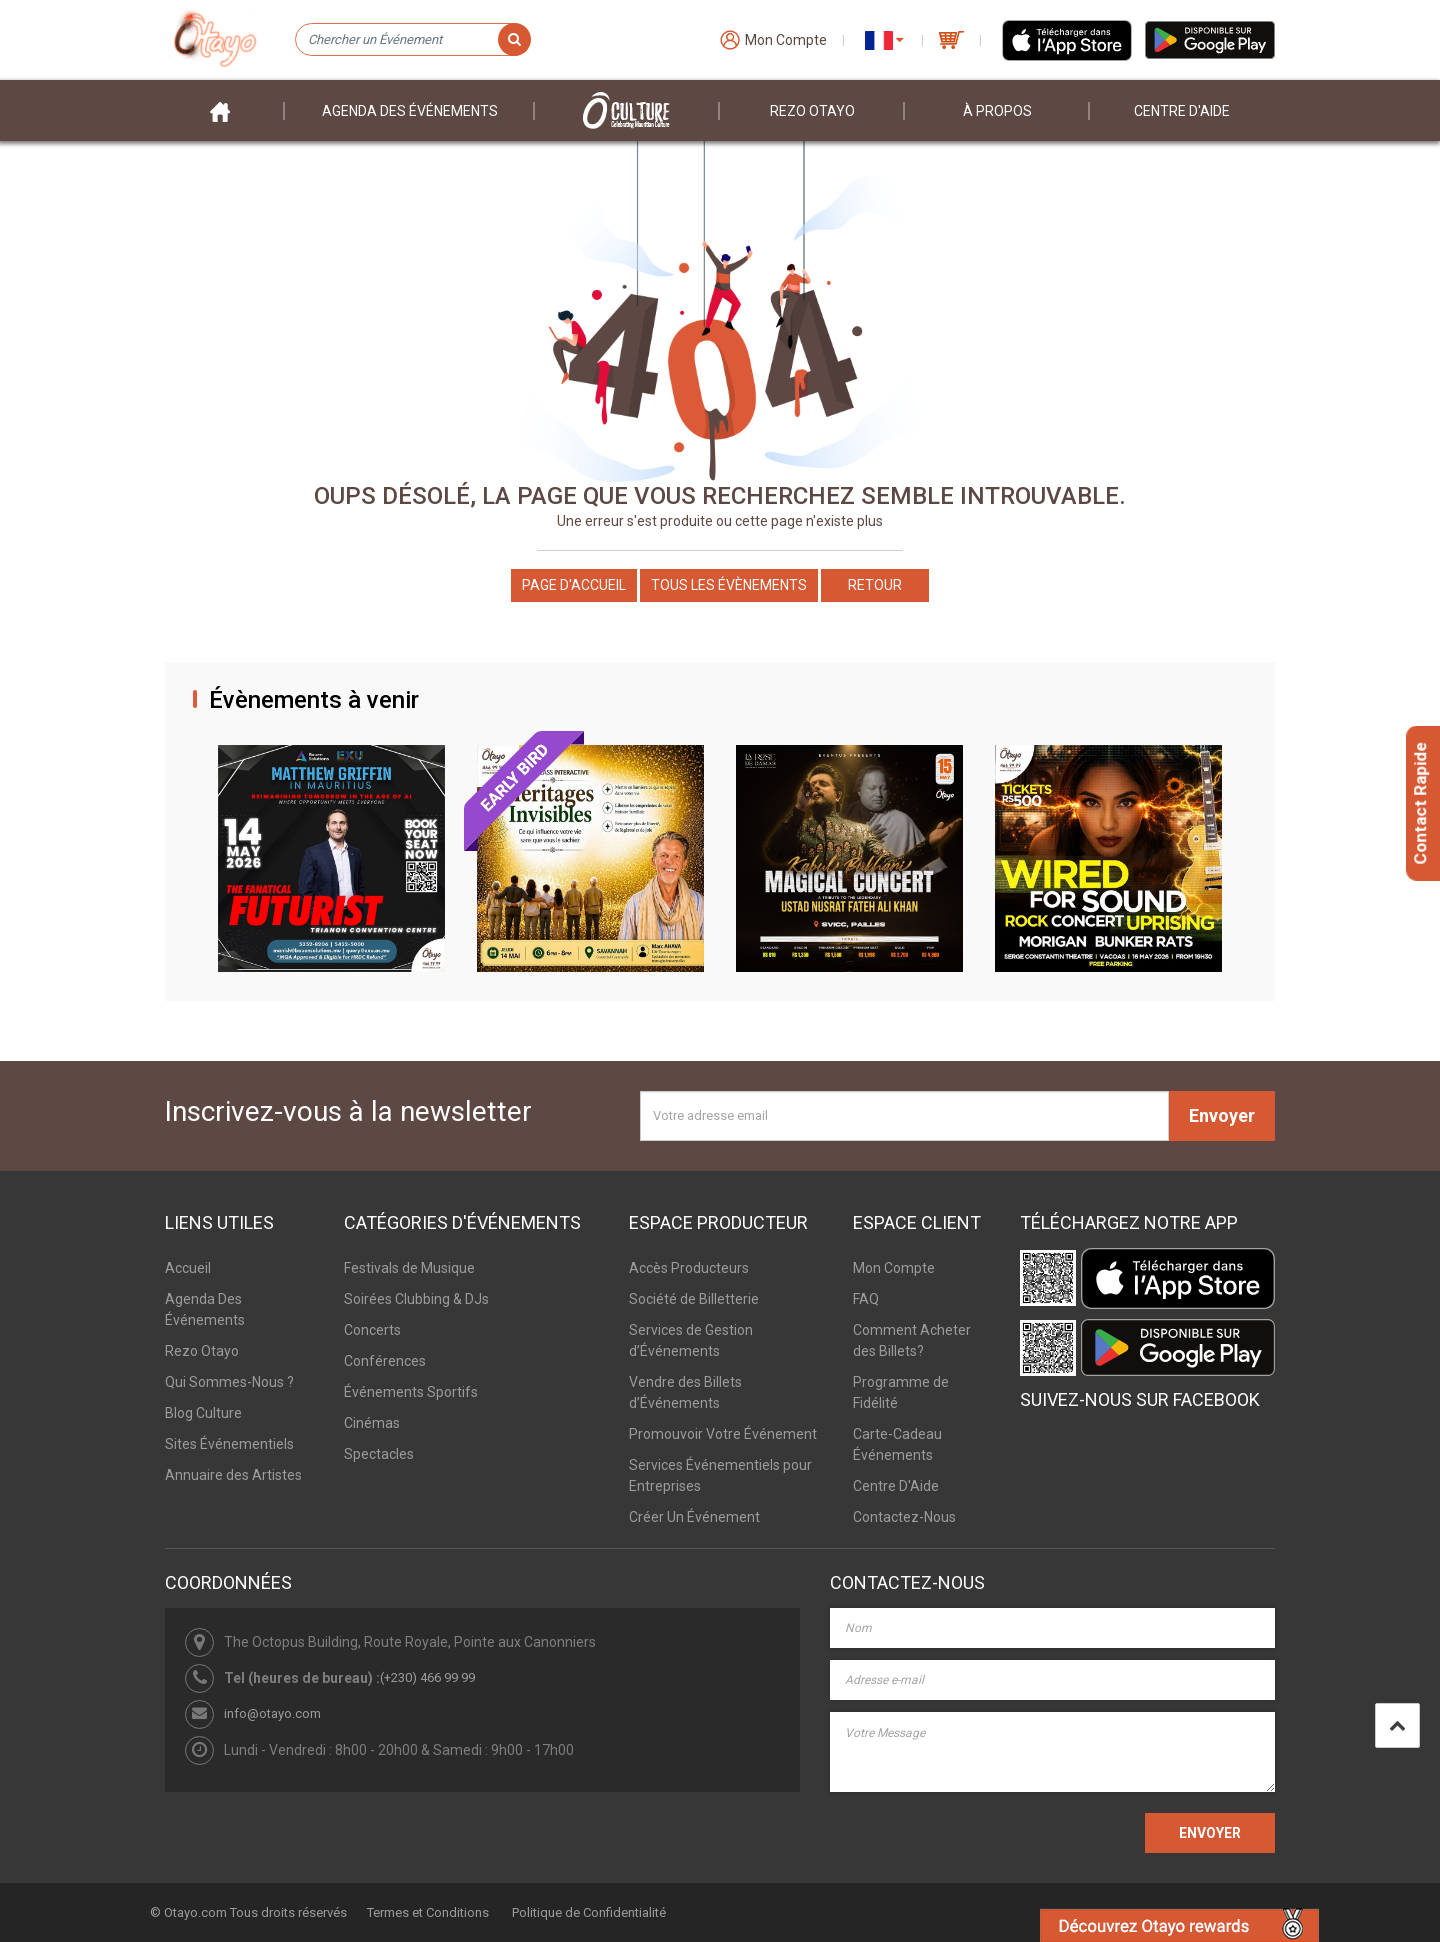  Describe the element at coordinates (574, 585) in the screenshot. I see `Page d'accueil` at that location.